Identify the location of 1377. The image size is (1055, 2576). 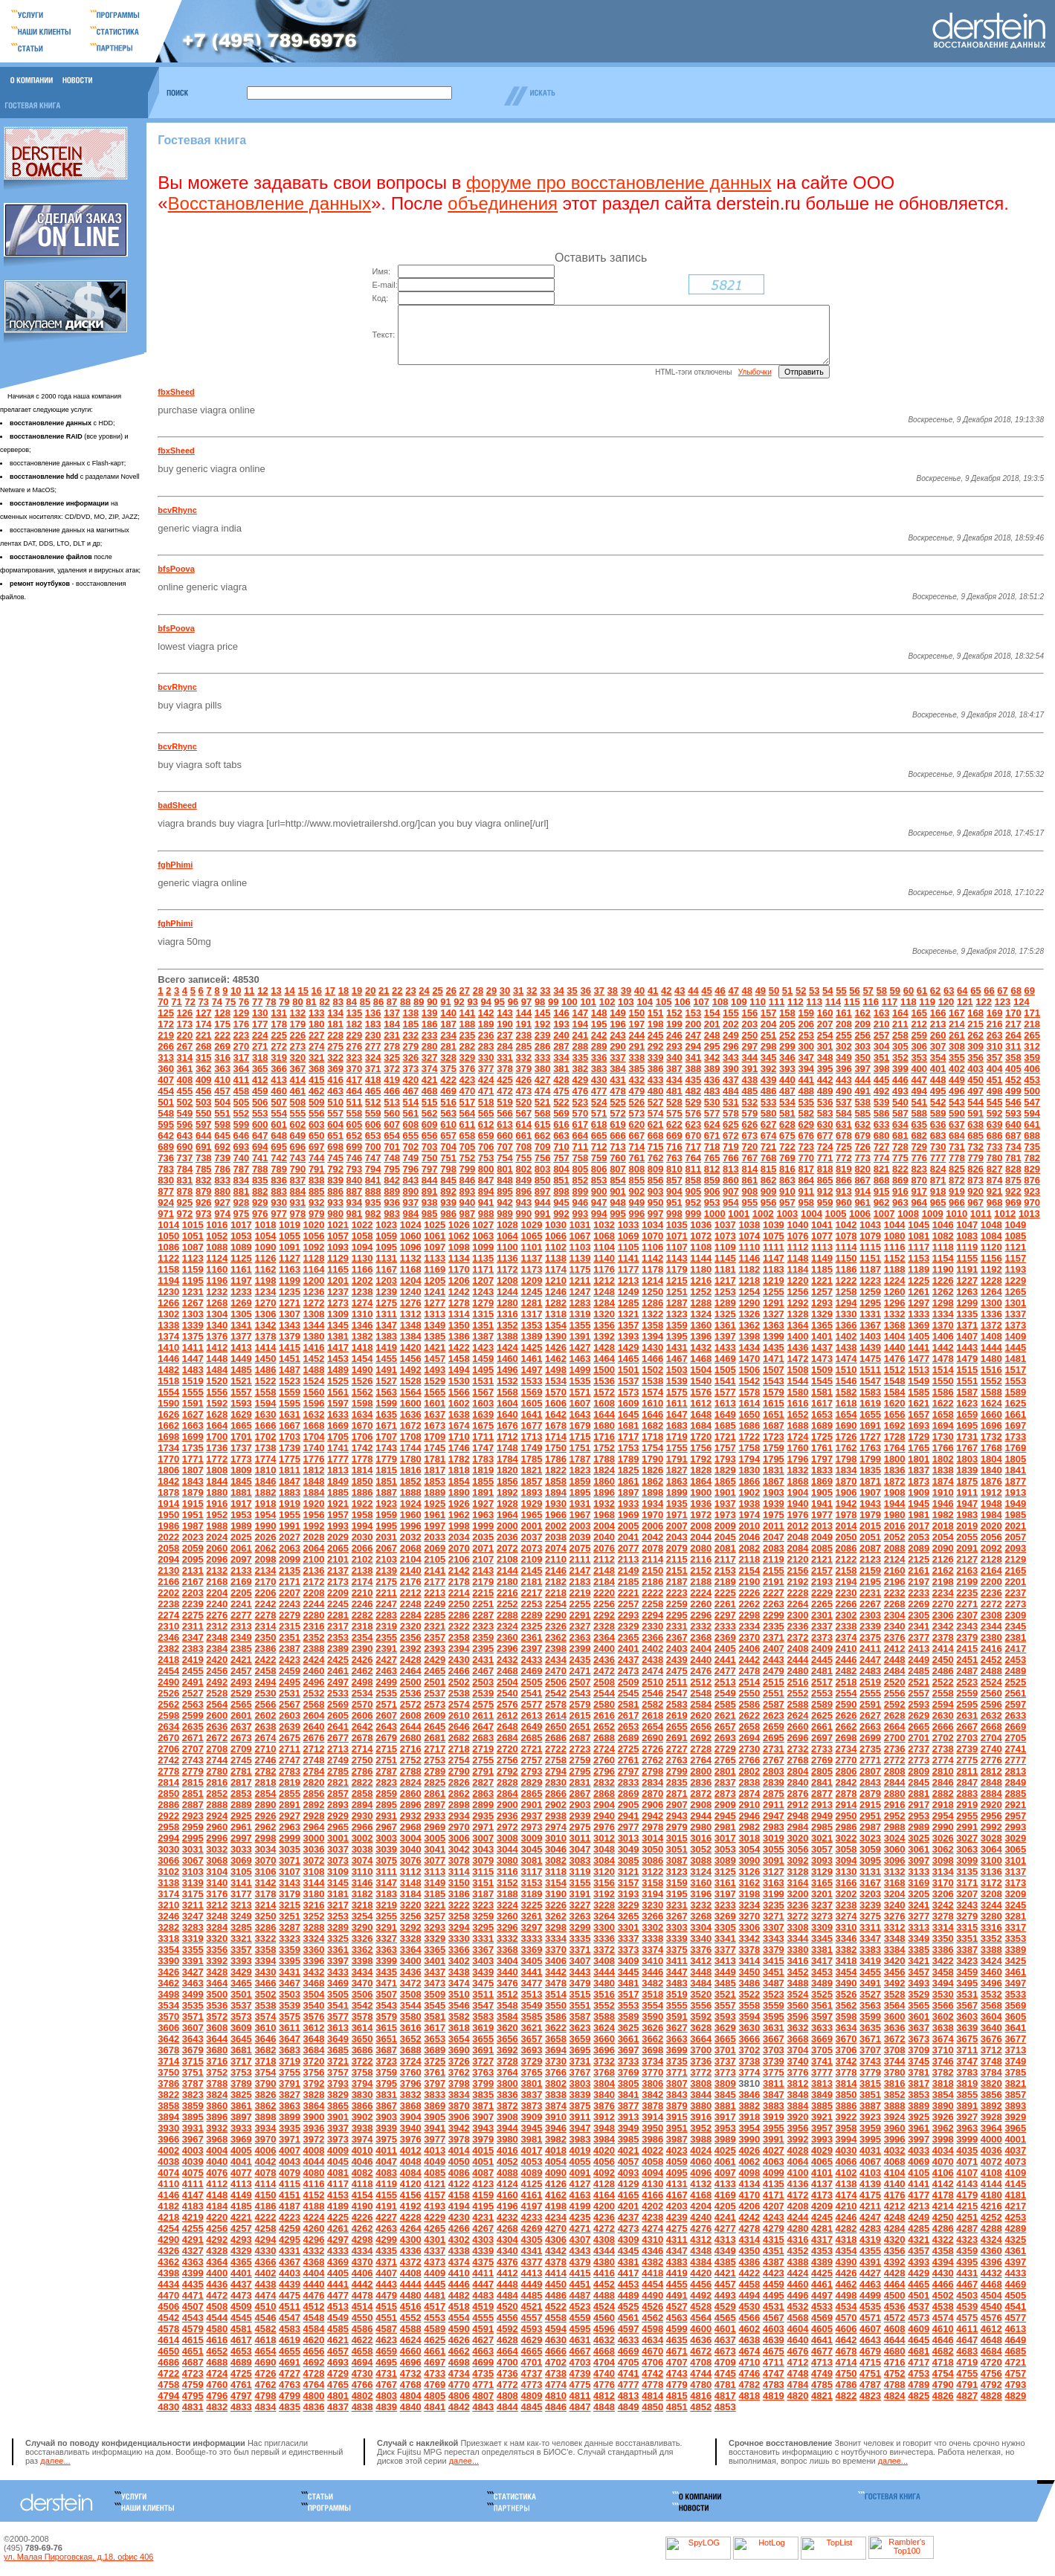
(241, 1347).